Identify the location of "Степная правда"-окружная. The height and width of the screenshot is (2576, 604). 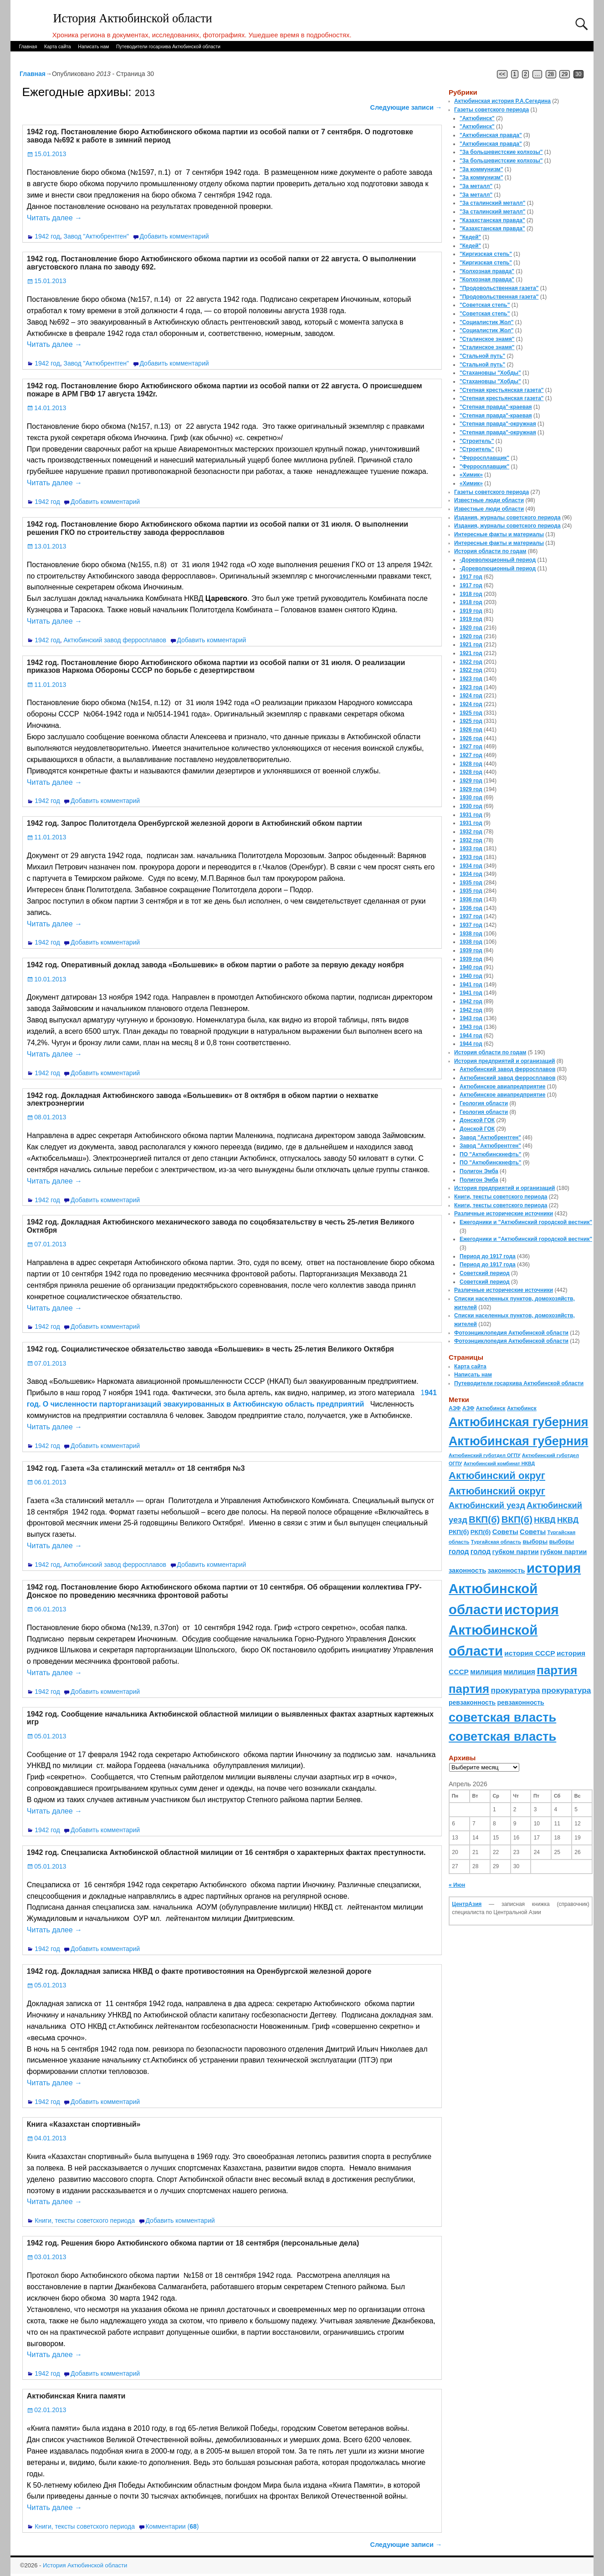
(498, 424).